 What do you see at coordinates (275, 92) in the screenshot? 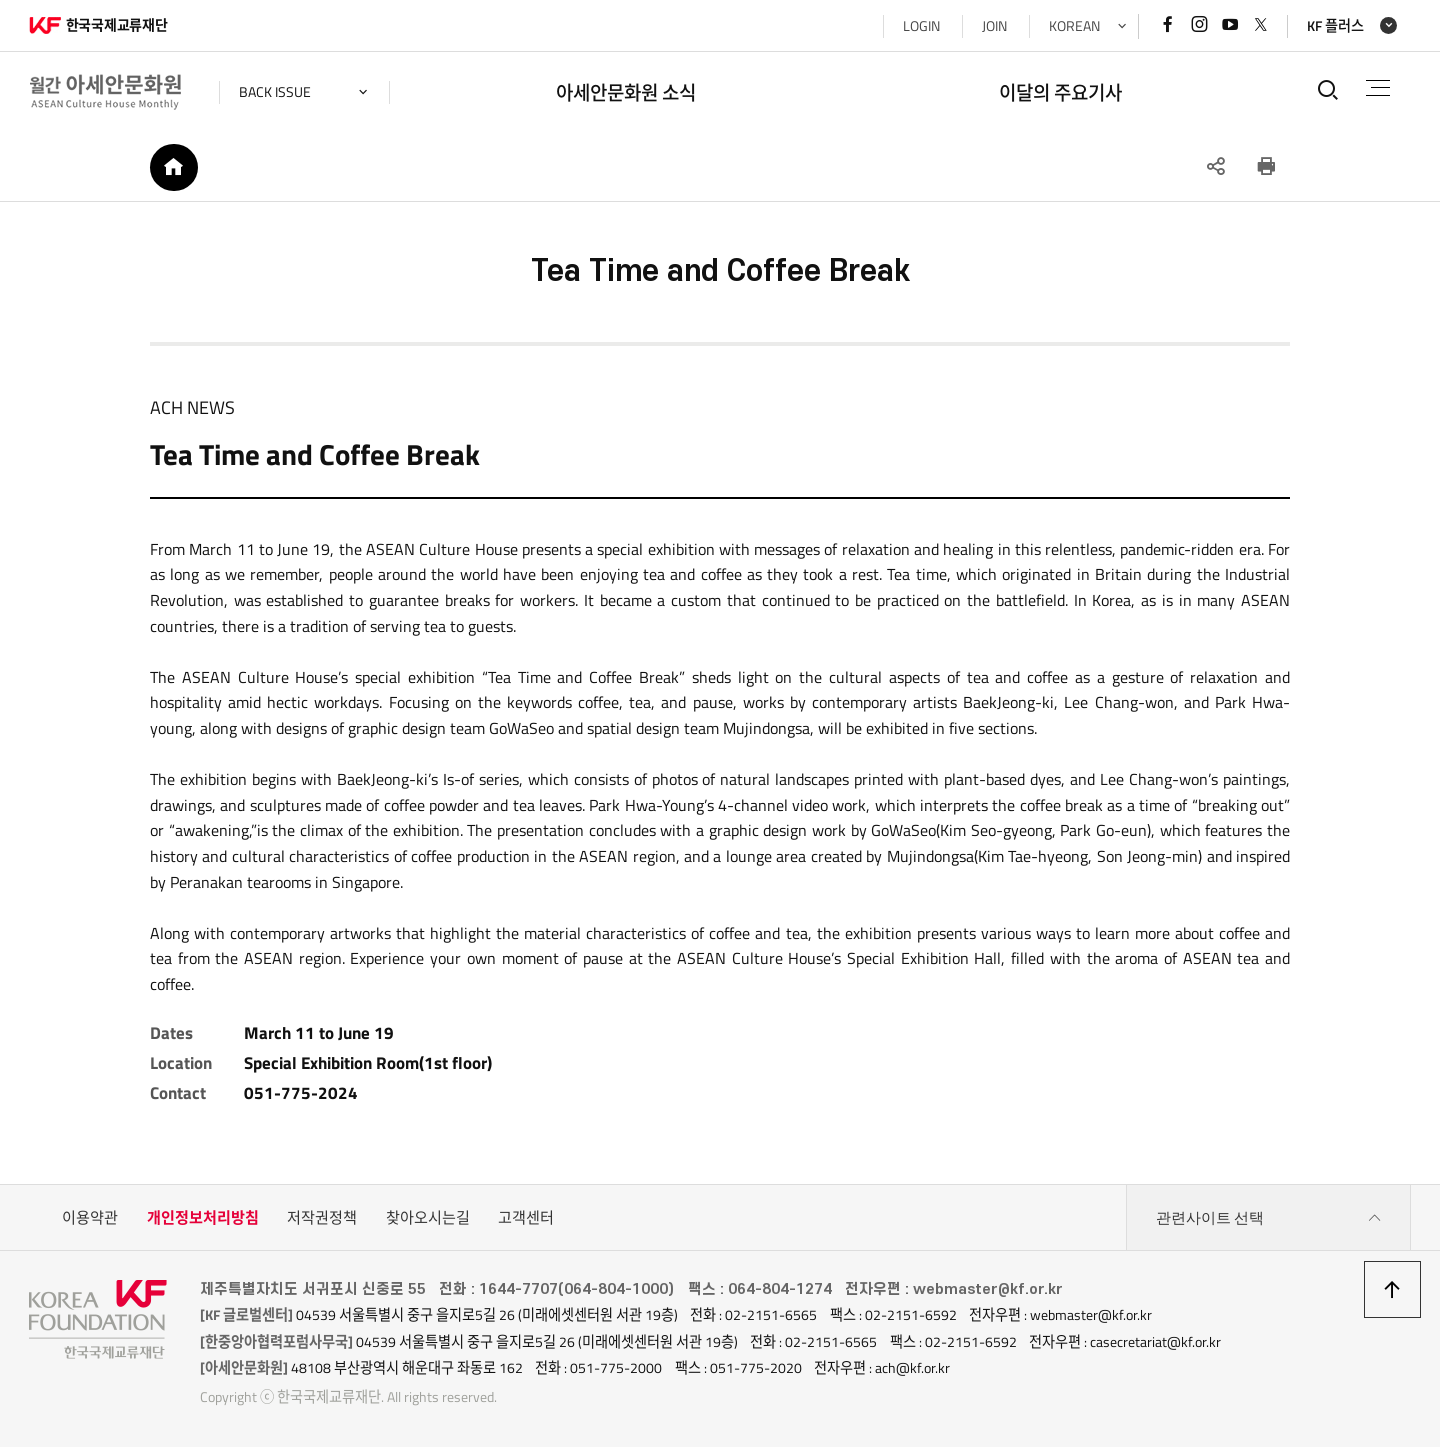
I see `back issue` at bounding box center [275, 92].